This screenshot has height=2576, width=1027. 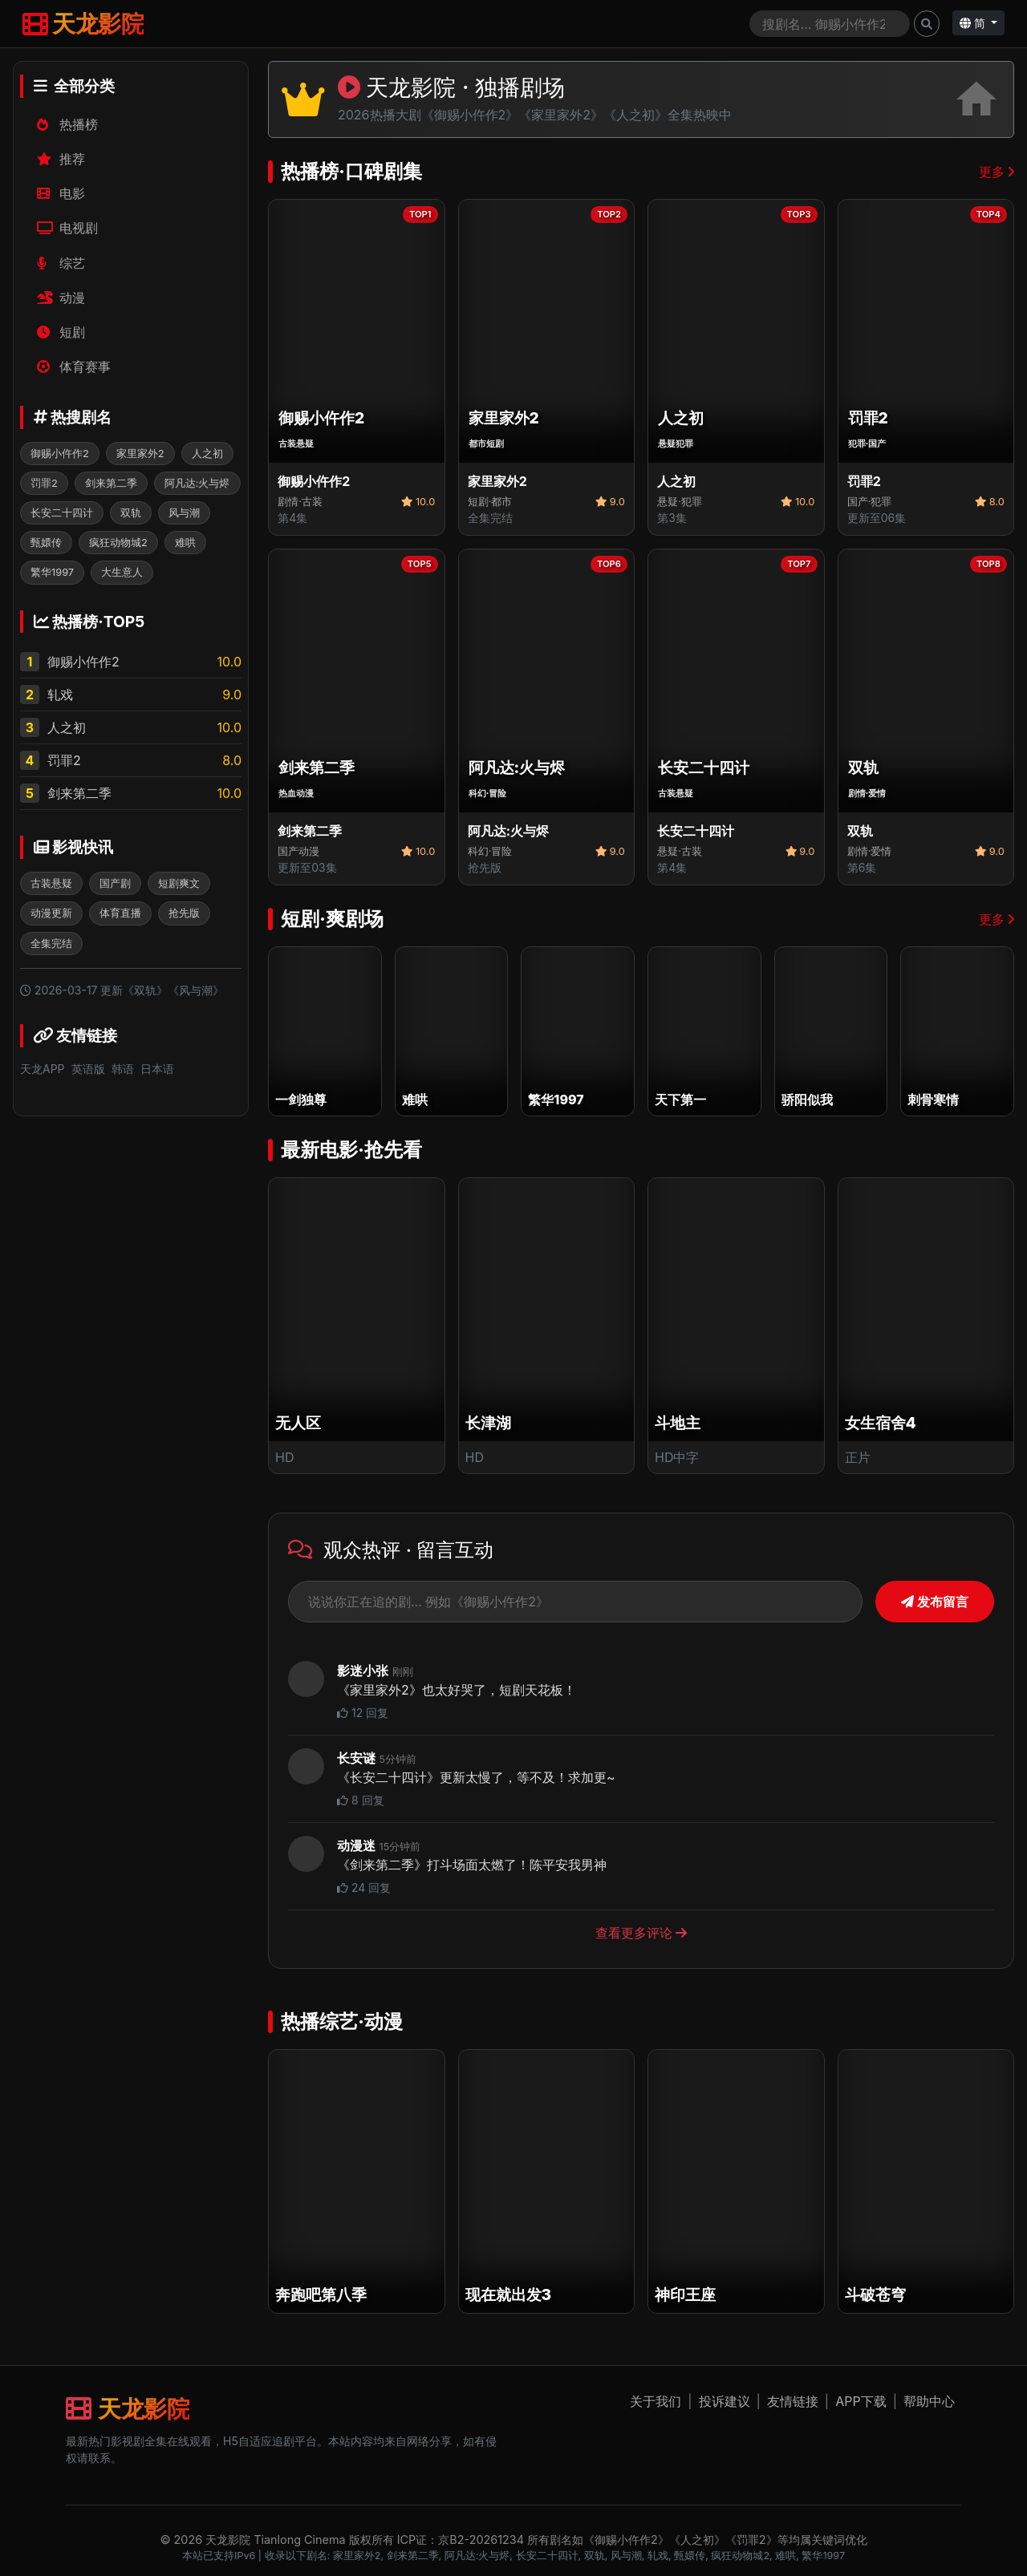 What do you see at coordinates (934, 1602) in the screenshot?
I see `发布留言` at bounding box center [934, 1602].